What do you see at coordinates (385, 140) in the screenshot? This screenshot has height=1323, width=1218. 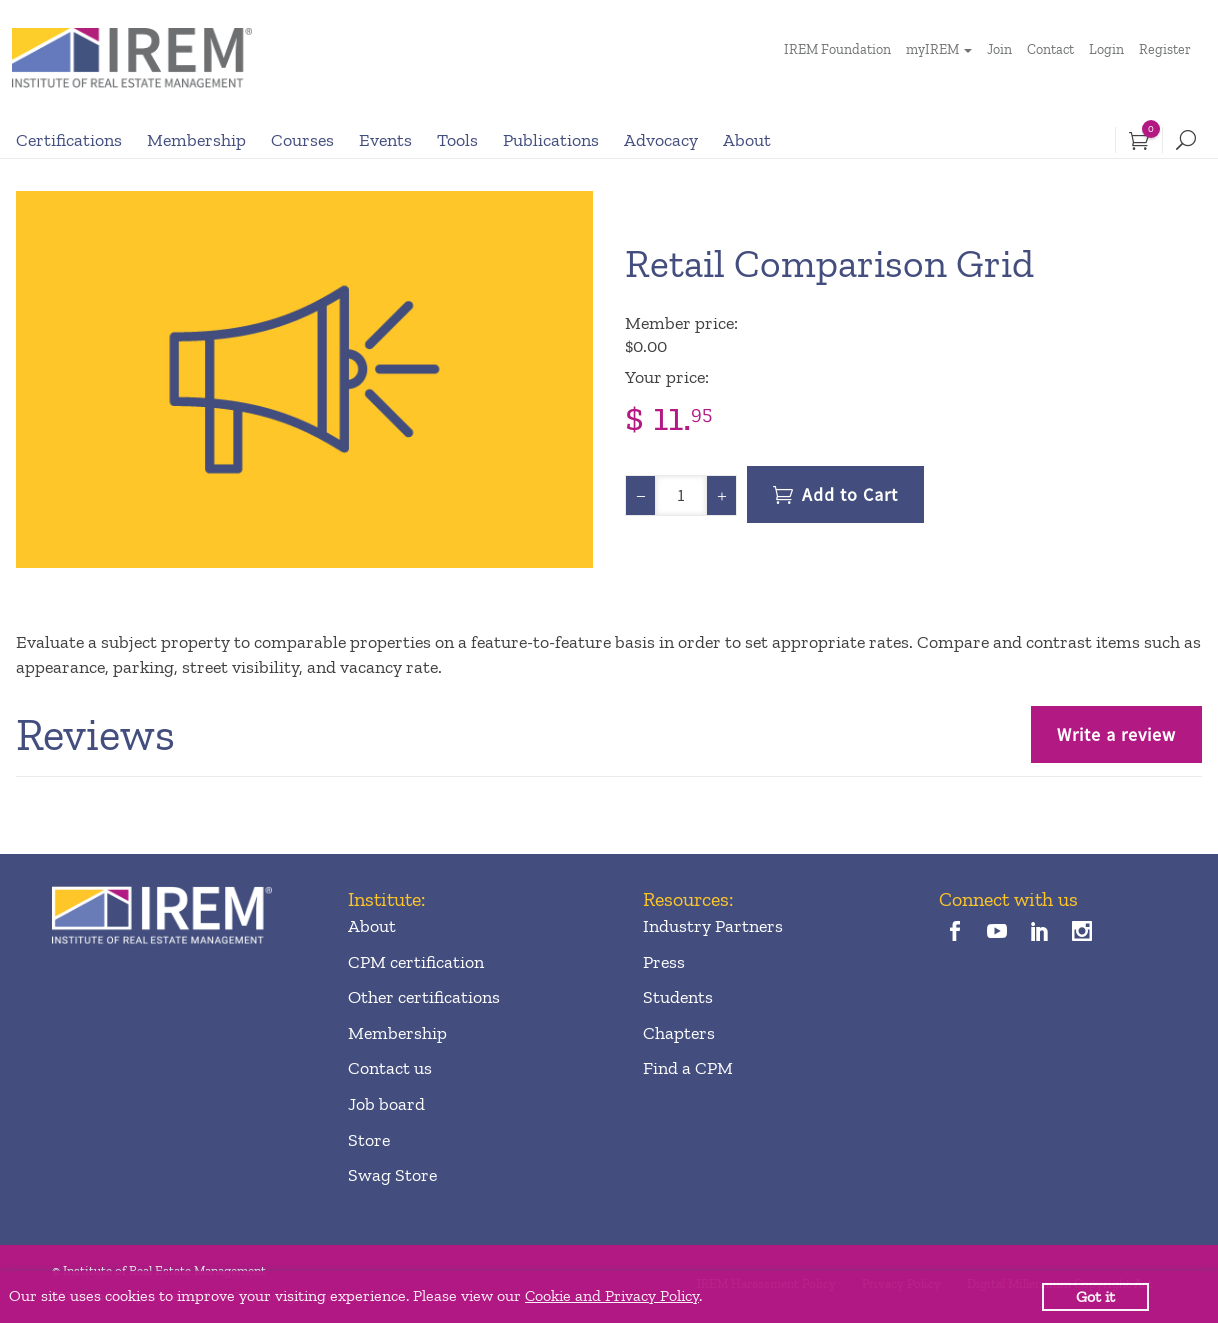 I see `Events` at bounding box center [385, 140].